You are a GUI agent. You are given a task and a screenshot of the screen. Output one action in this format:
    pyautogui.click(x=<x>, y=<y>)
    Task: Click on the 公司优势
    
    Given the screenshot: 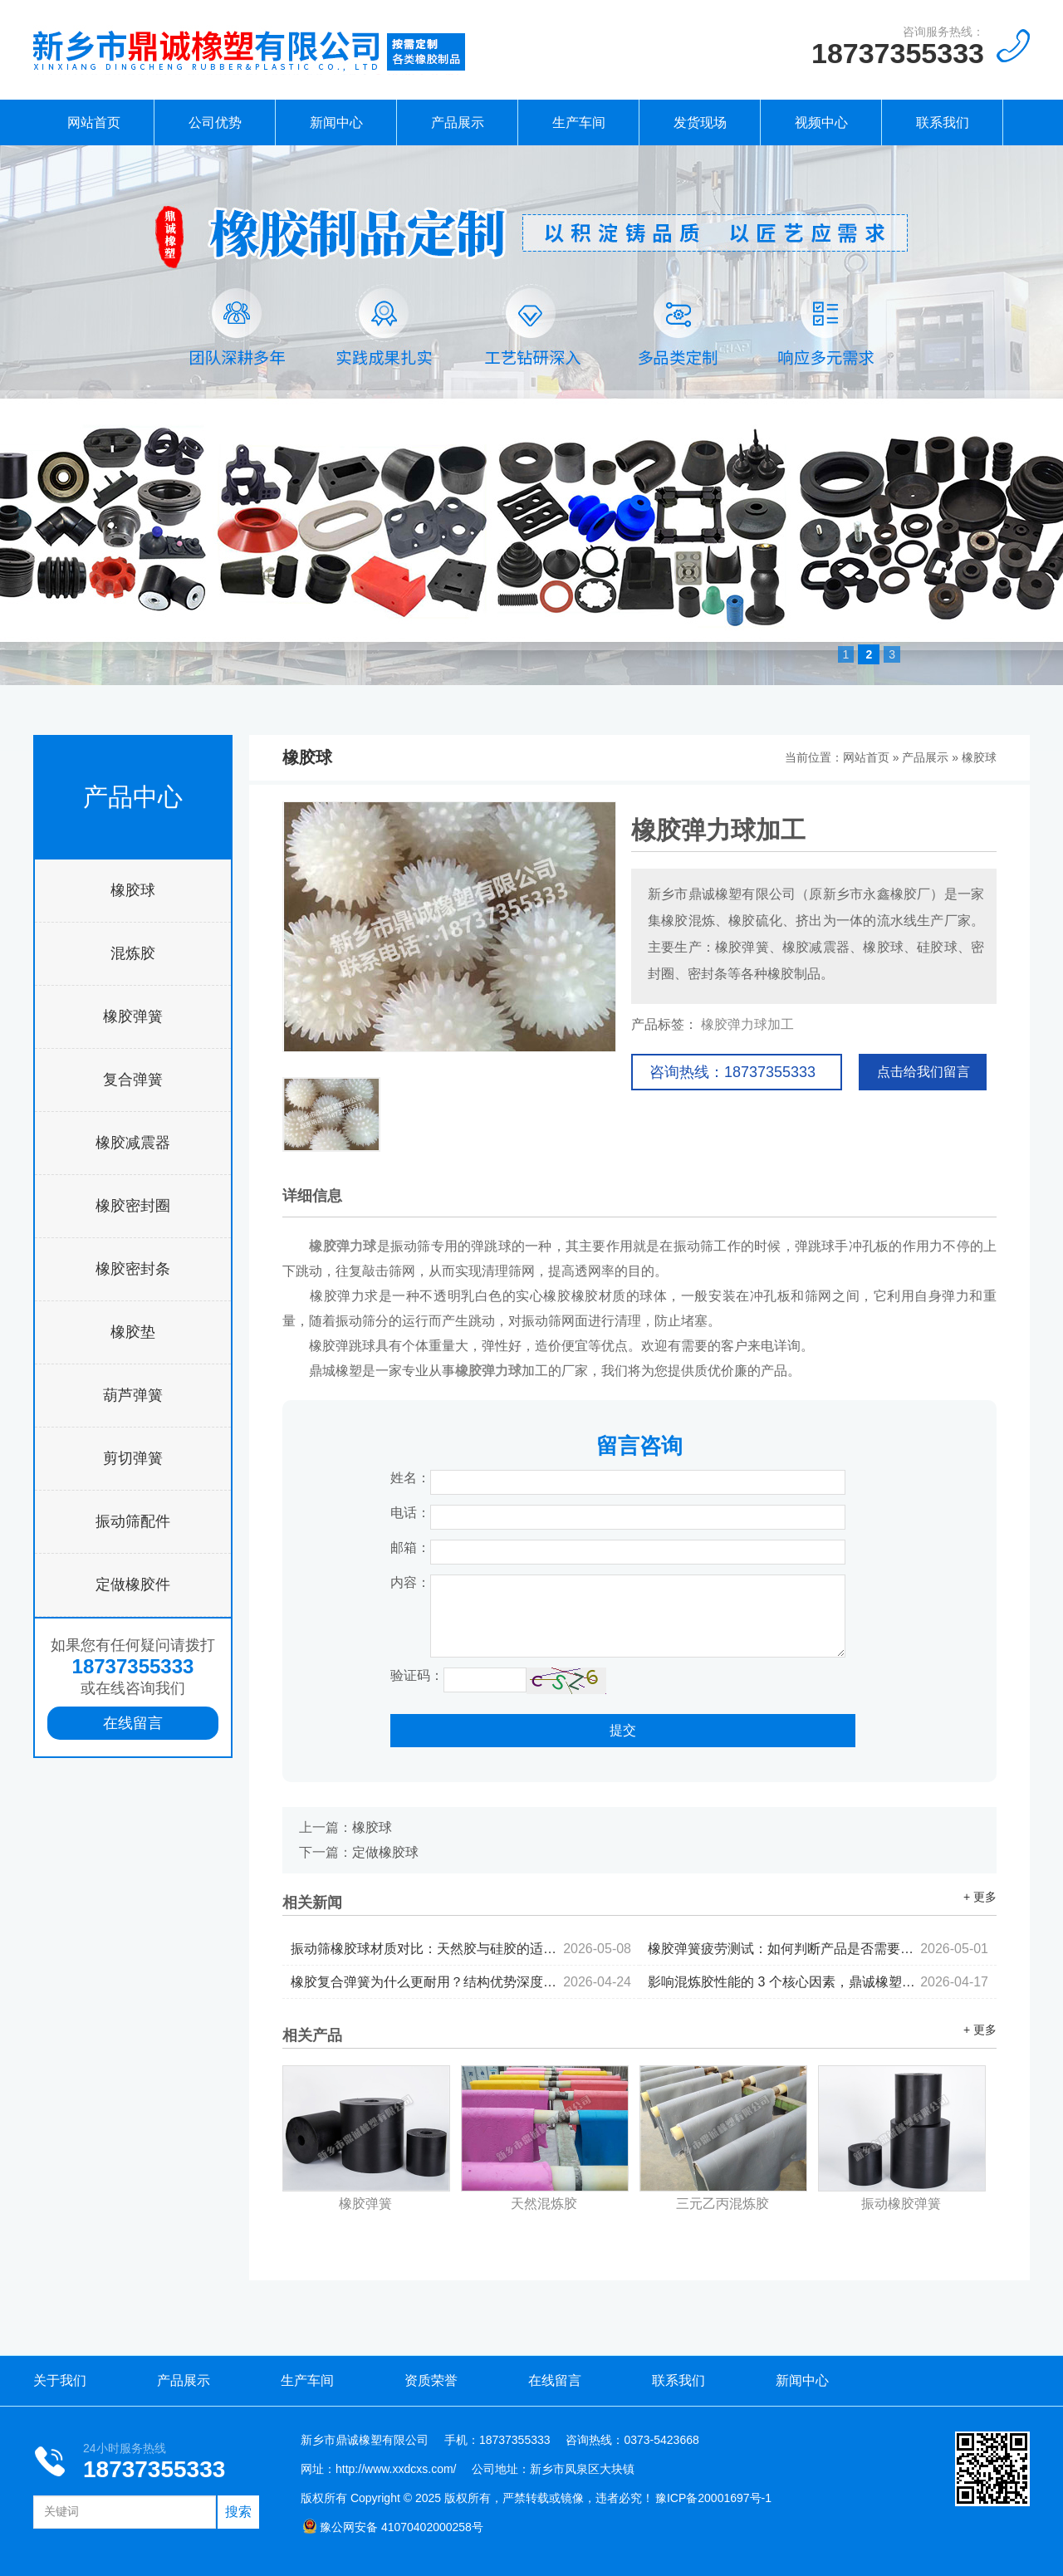 What is the action you would take?
    pyautogui.click(x=215, y=122)
    